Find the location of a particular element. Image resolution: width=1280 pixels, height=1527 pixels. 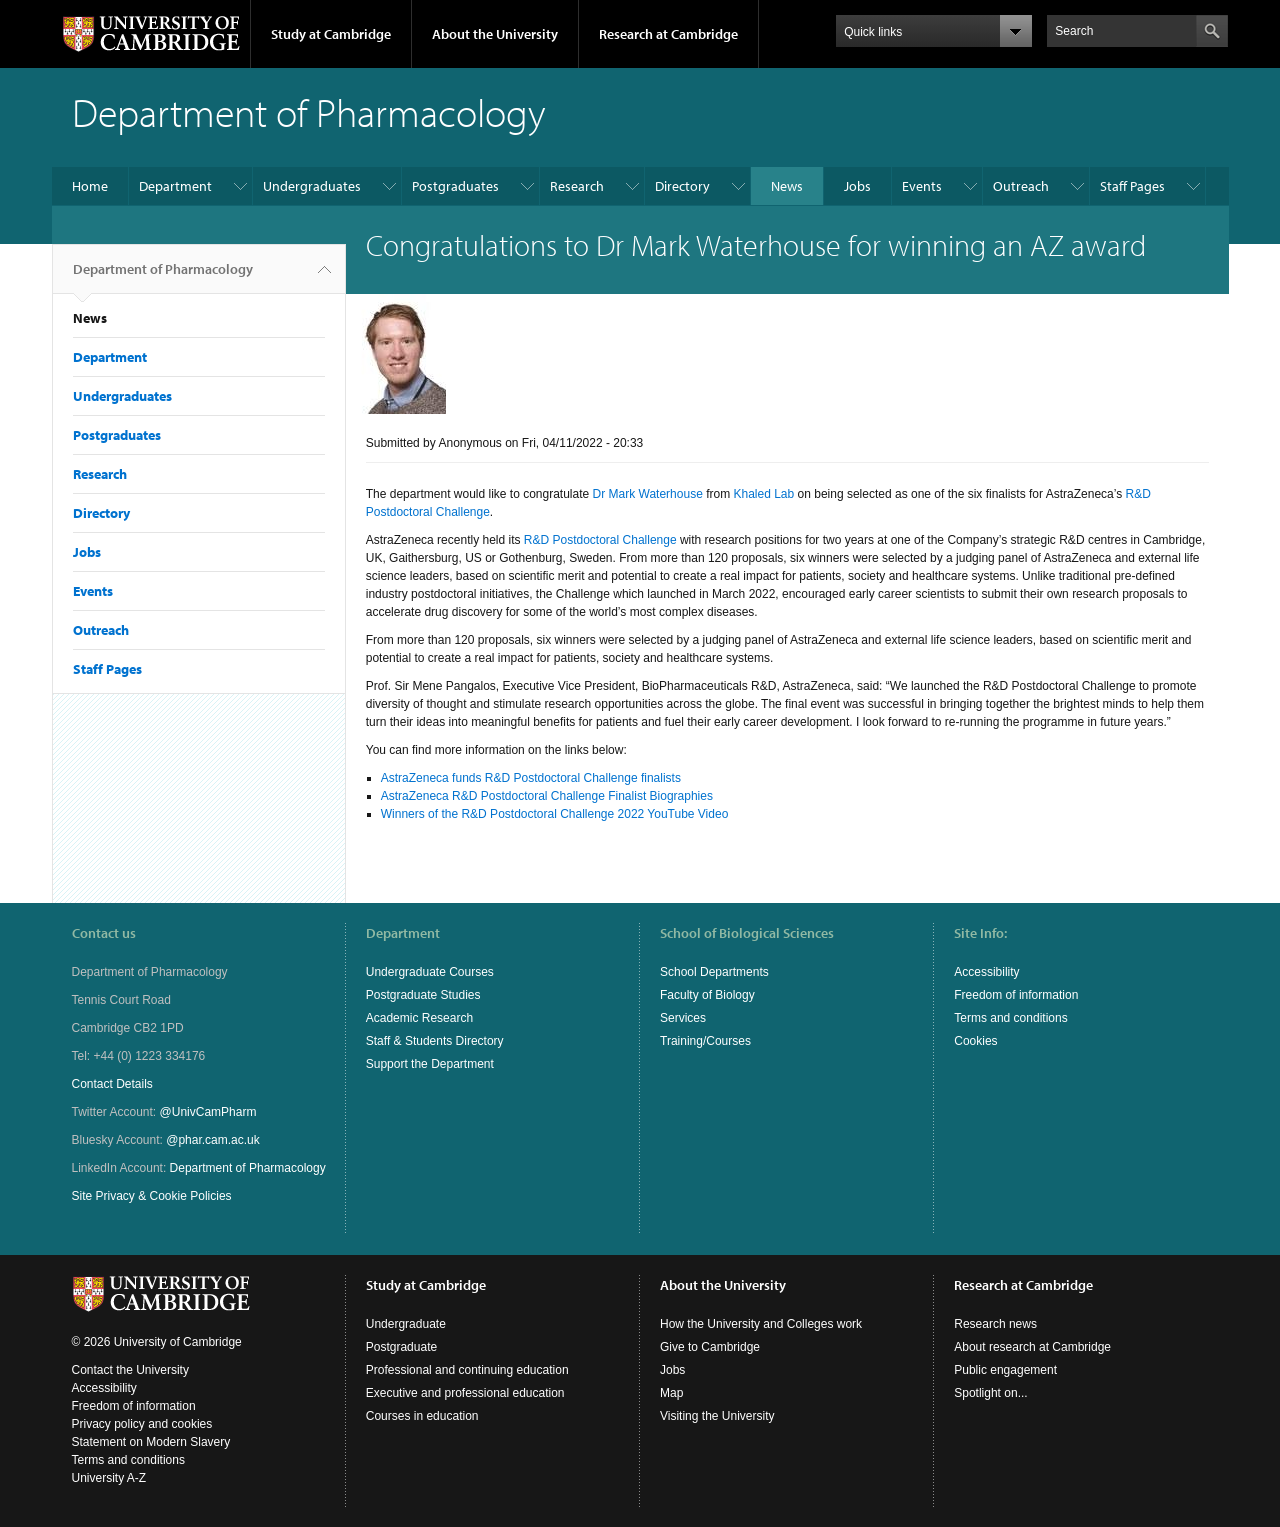

AstraZeneca funds R&D Postdoctoral Challenge finalists is located at coordinates (531, 778).